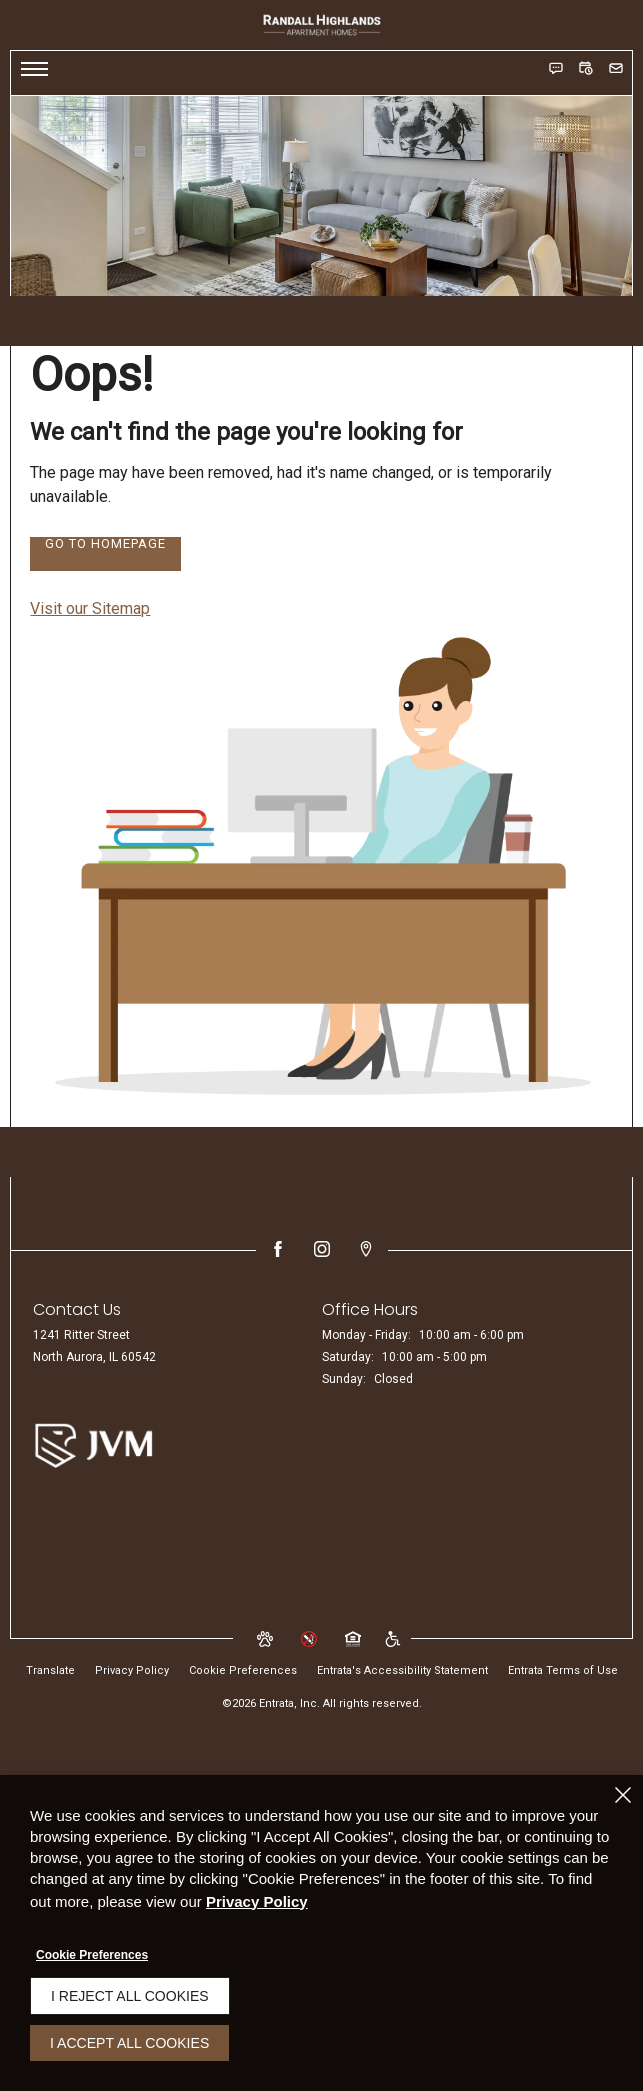 The width and height of the screenshot is (643, 2091). What do you see at coordinates (92, 1955) in the screenshot?
I see `Cookie Preferences` at bounding box center [92, 1955].